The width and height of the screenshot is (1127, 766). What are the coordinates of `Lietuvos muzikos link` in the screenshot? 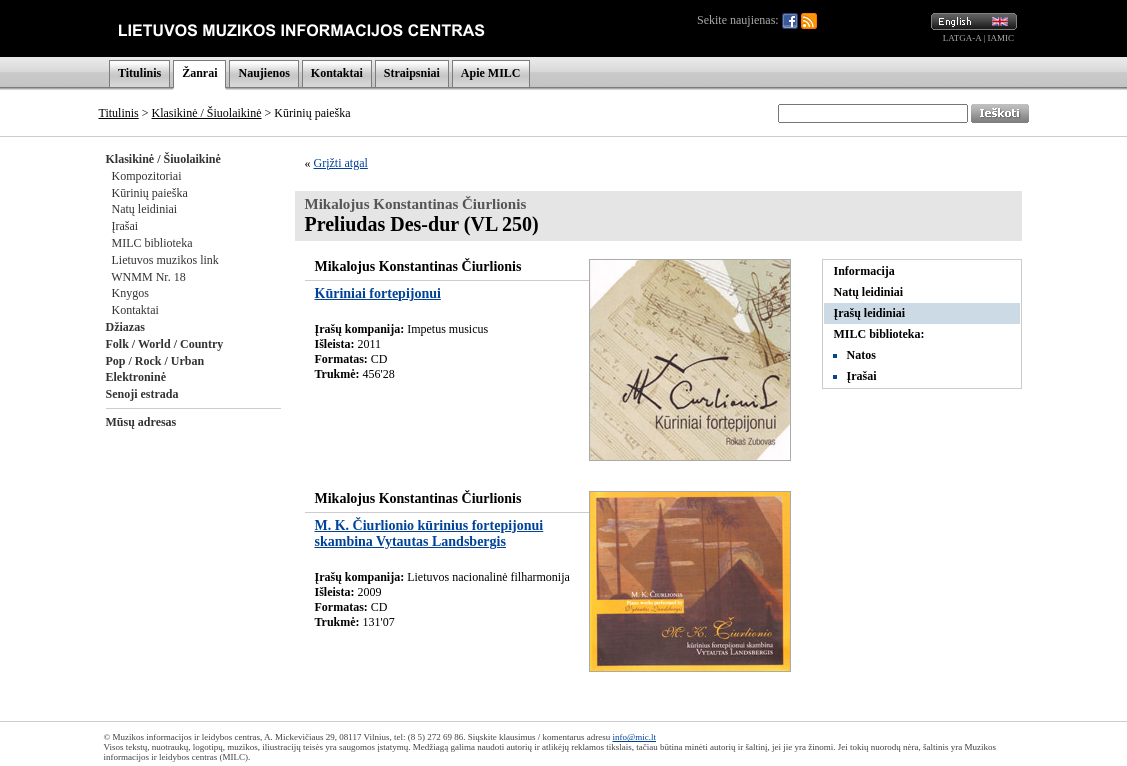 It's located at (165, 260).